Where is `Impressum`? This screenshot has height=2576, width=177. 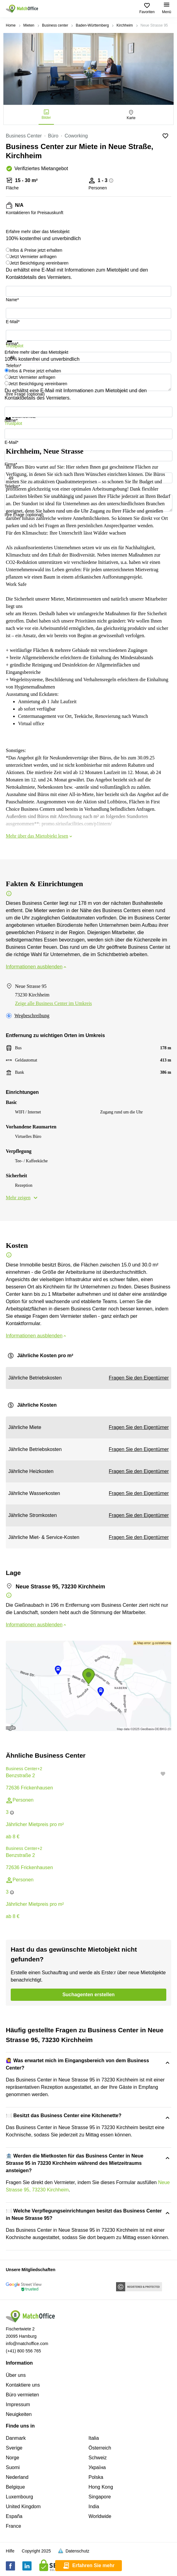 Impressum is located at coordinates (18, 2404).